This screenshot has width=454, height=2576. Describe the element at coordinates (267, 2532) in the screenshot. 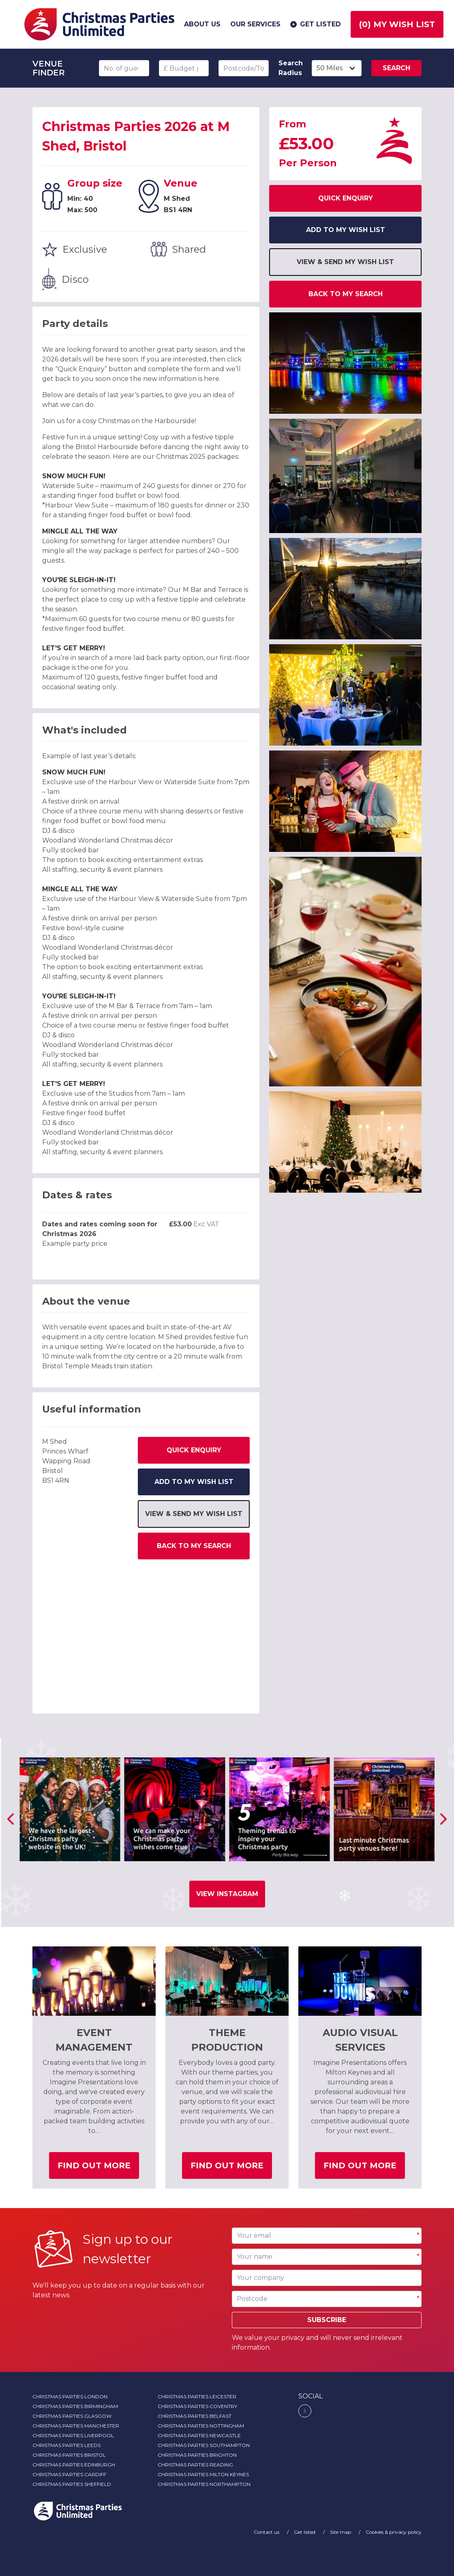

I see `Contact us` at that location.